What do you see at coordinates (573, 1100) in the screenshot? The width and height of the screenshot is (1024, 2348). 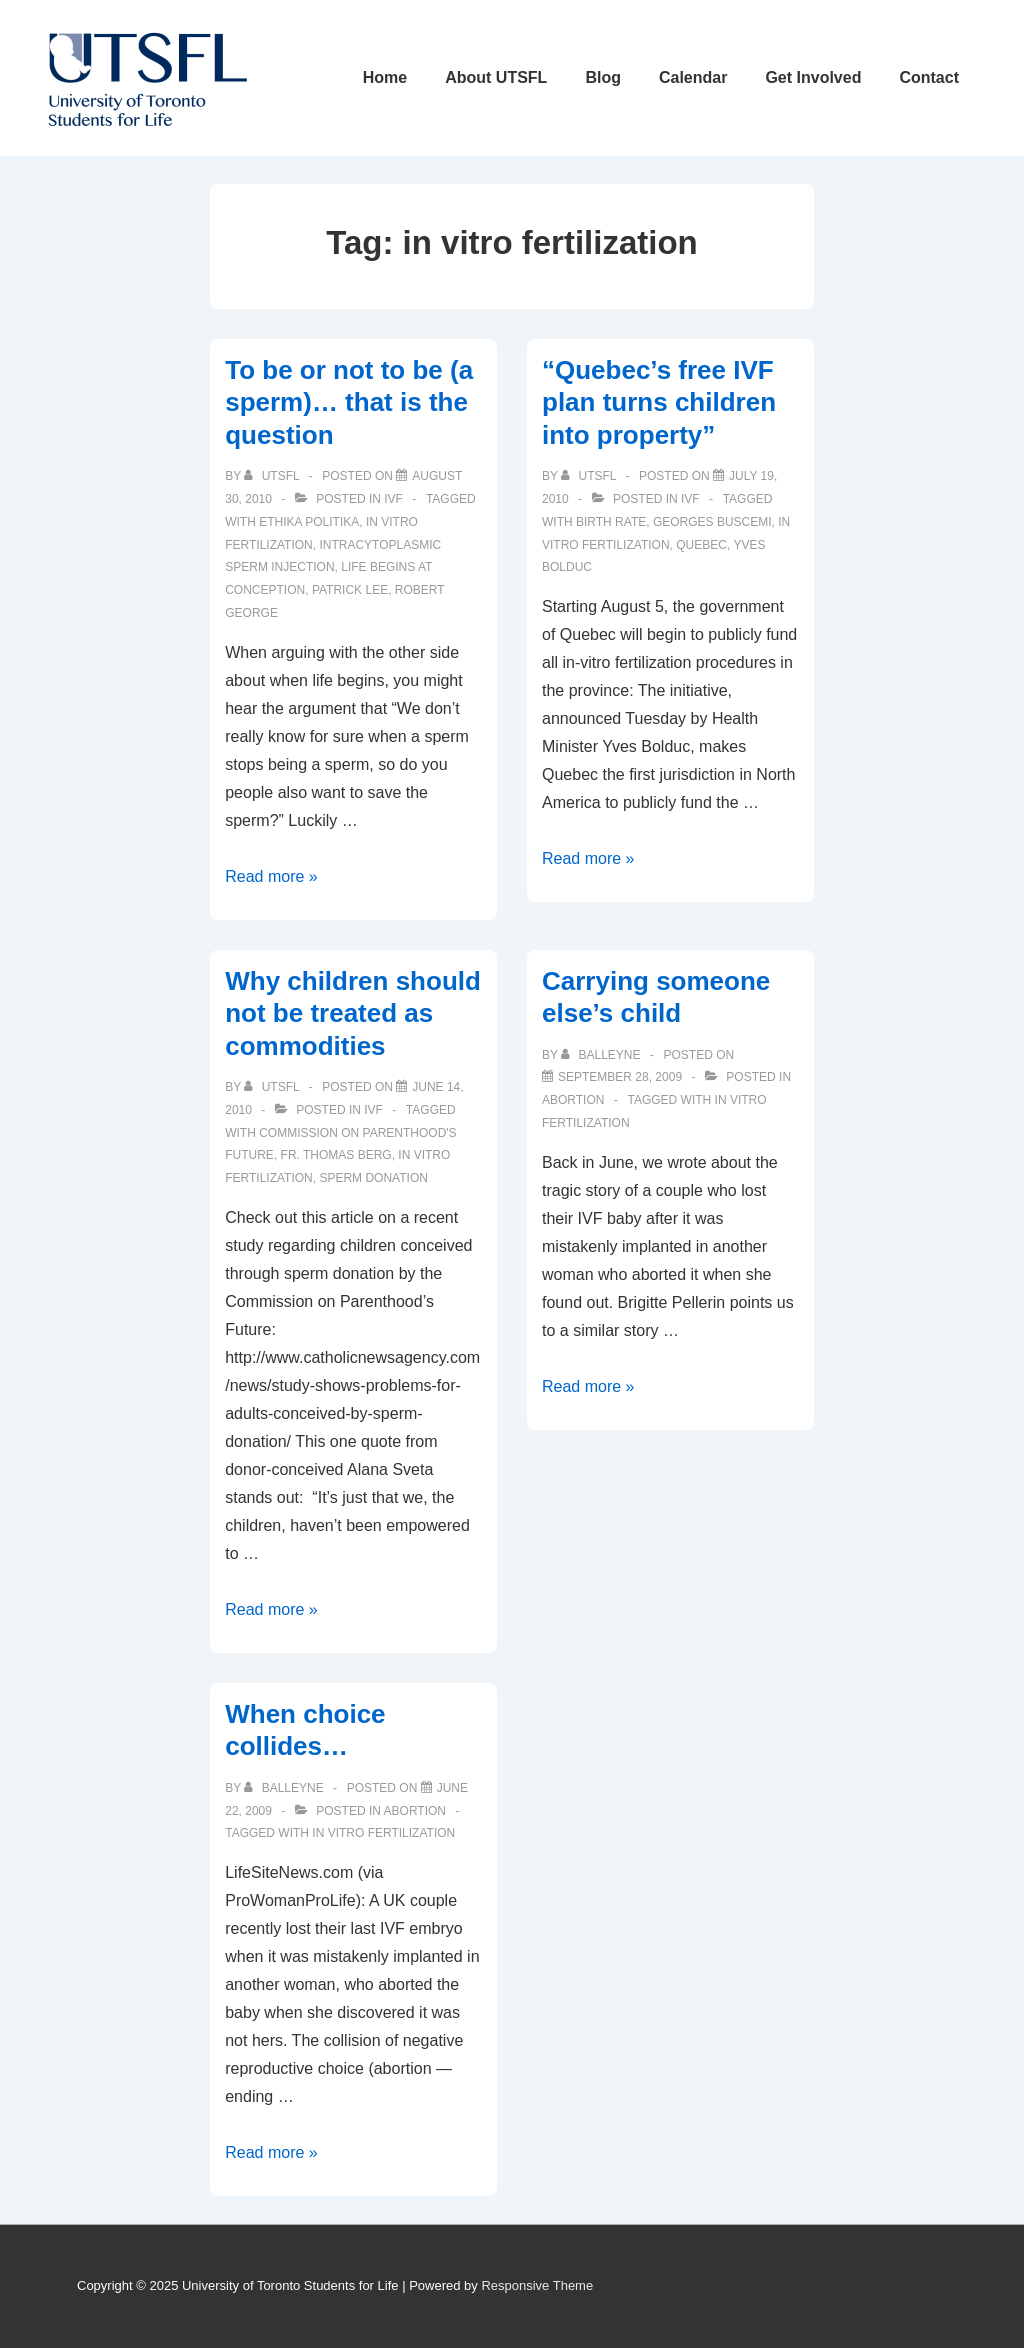 I see `Abortion` at bounding box center [573, 1100].